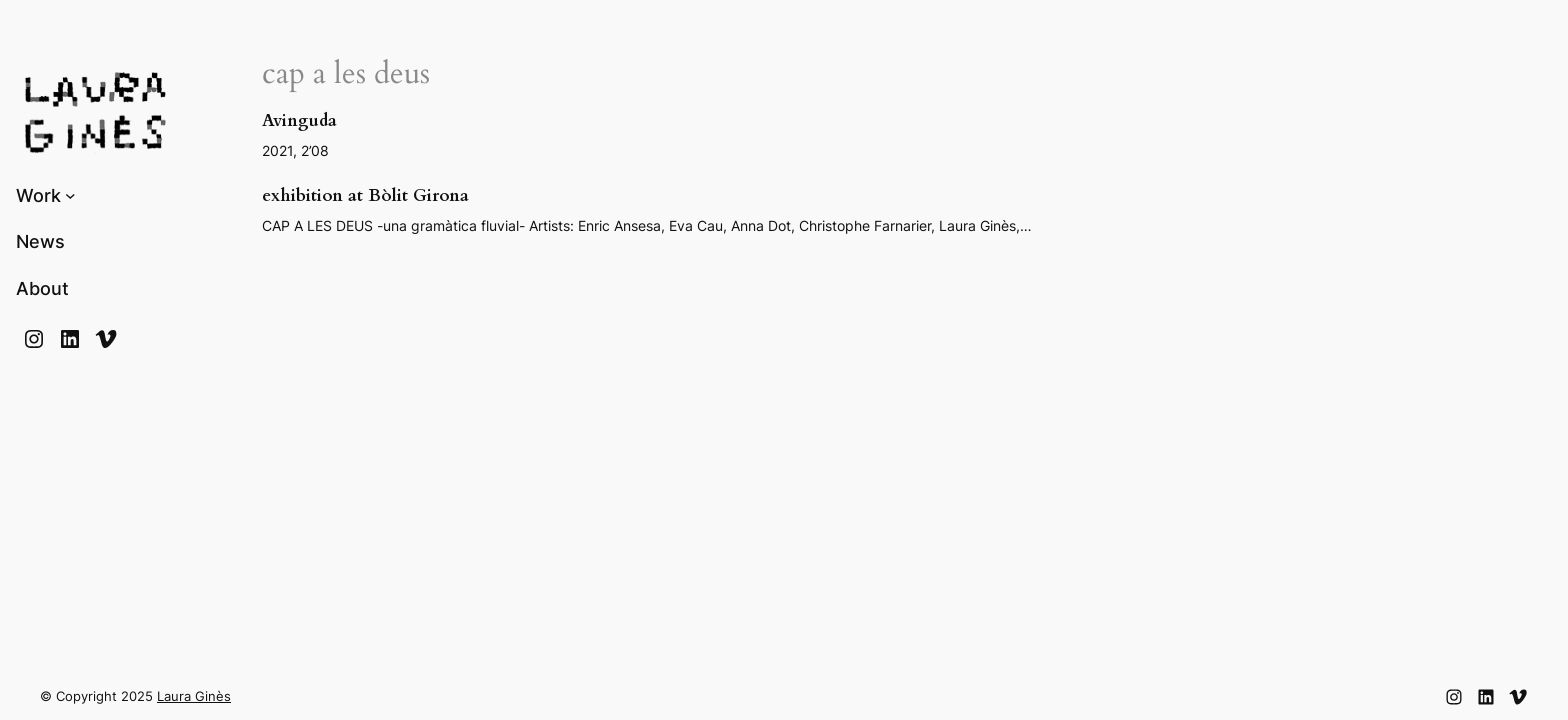  I want to click on Laura Ginès, so click(194, 696).